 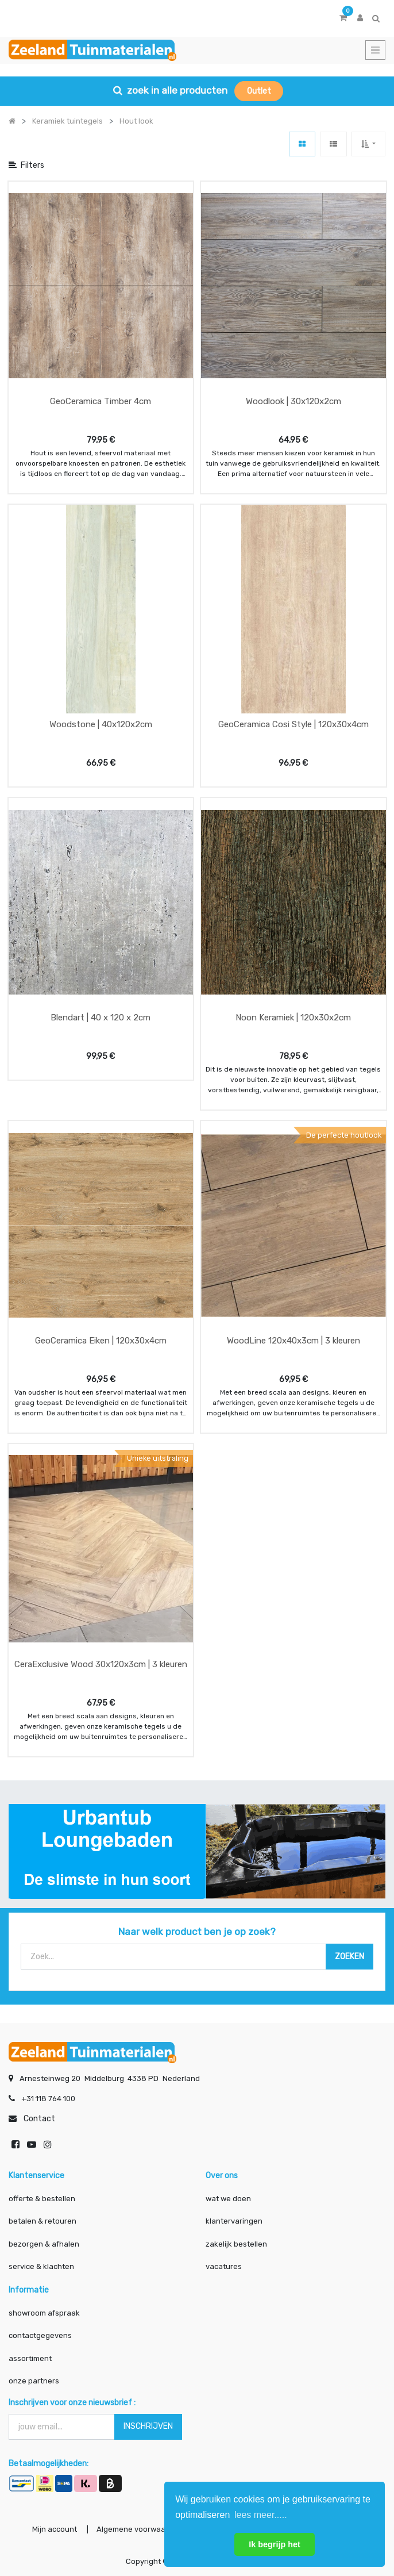 I want to click on CeraExclusive Wood 30x120x3cm | 3 kleuren, so click(x=100, y=1664).